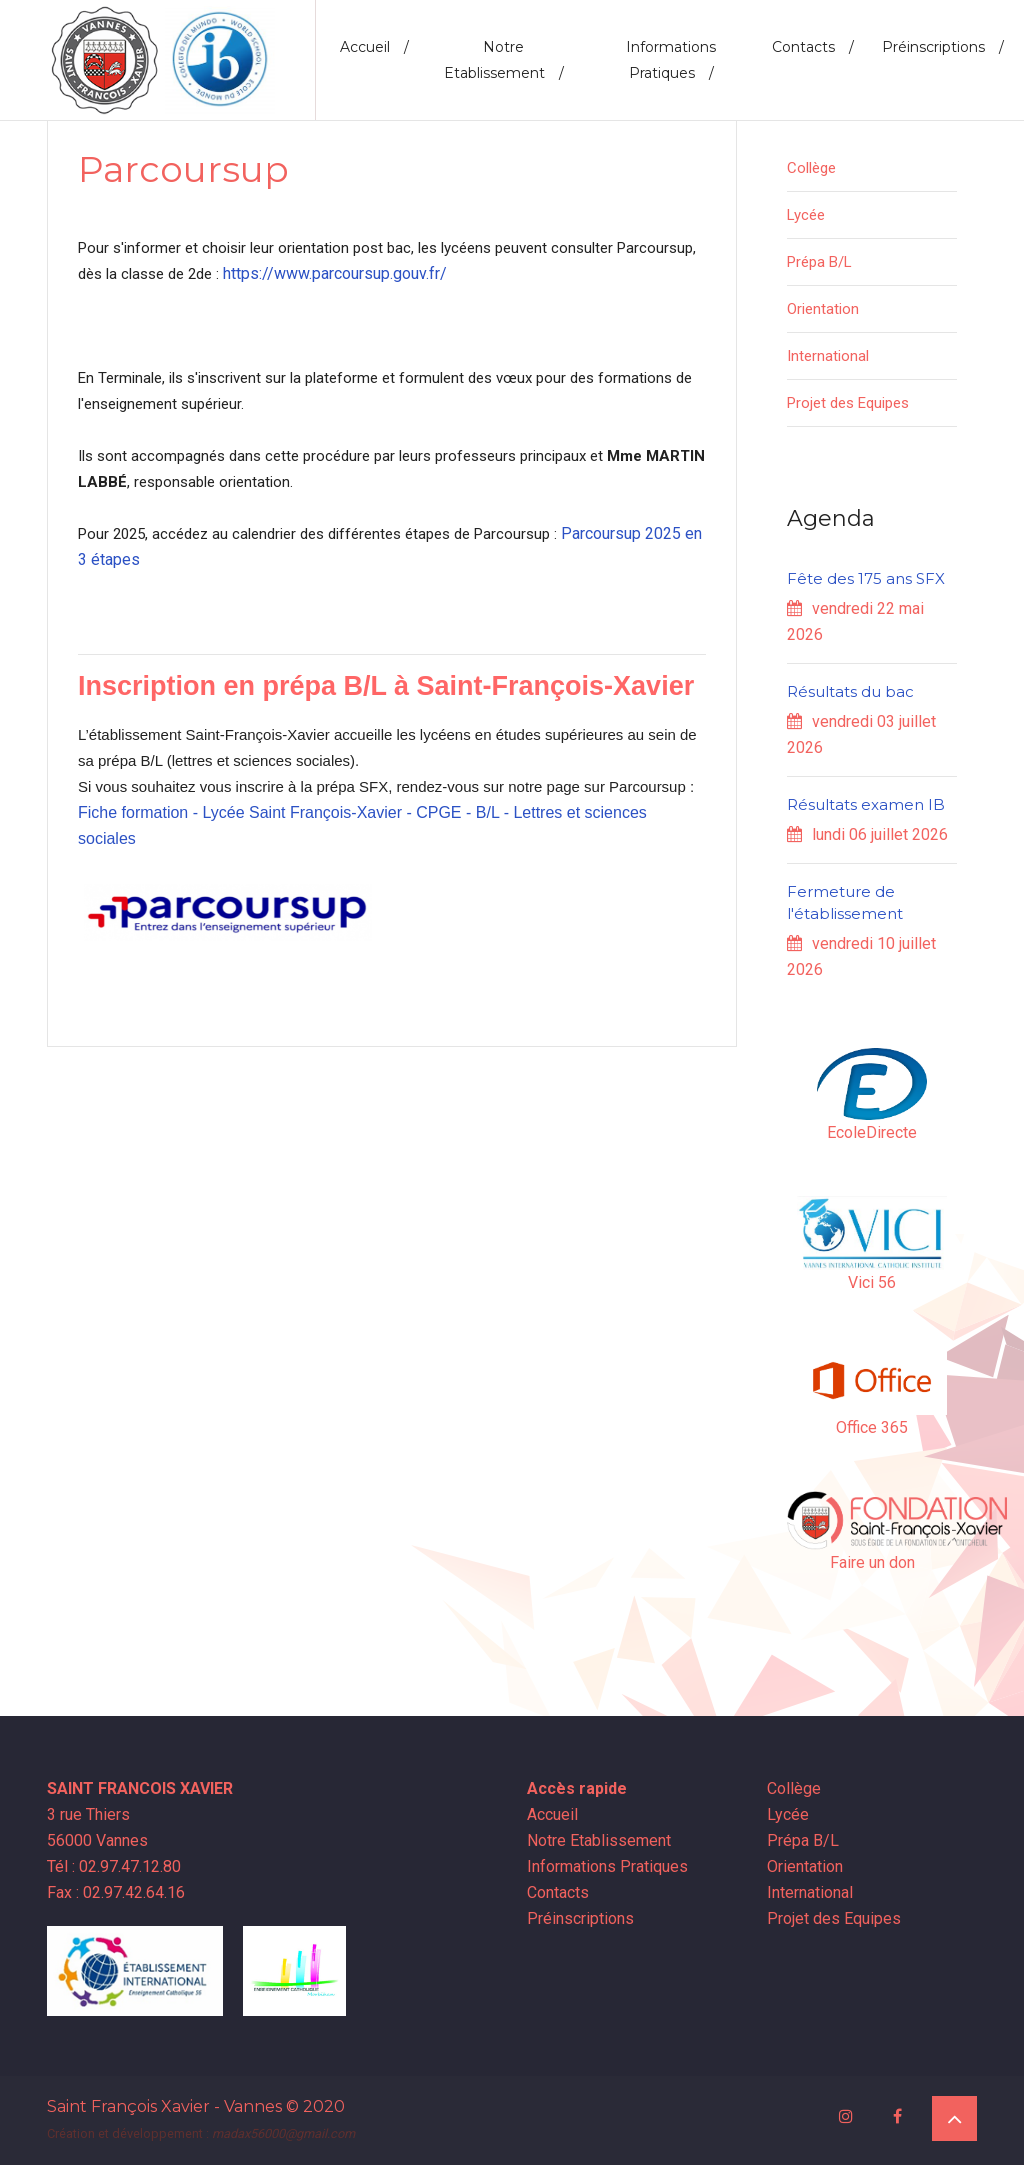 This screenshot has height=2165, width=1024. What do you see at coordinates (811, 168) in the screenshot?
I see `Collège [button]` at bounding box center [811, 168].